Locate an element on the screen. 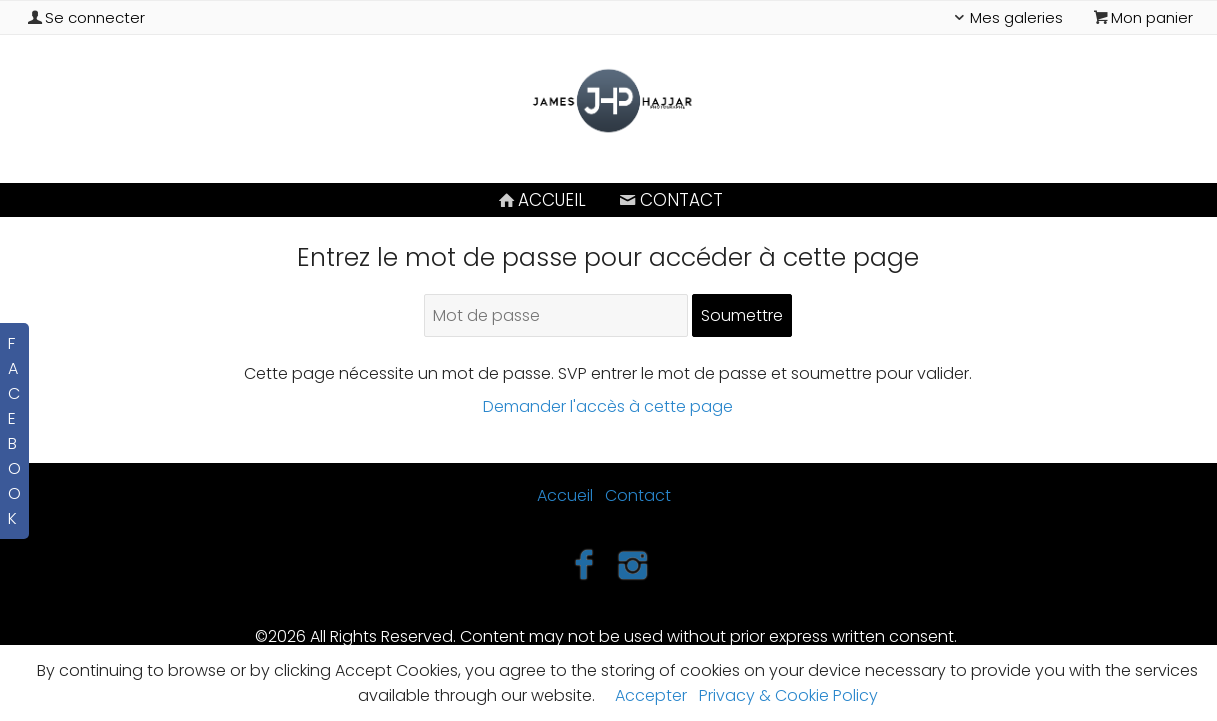 This screenshot has height=721, width=1217. Privacy & Cookie Policy is located at coordinates (788, 695).